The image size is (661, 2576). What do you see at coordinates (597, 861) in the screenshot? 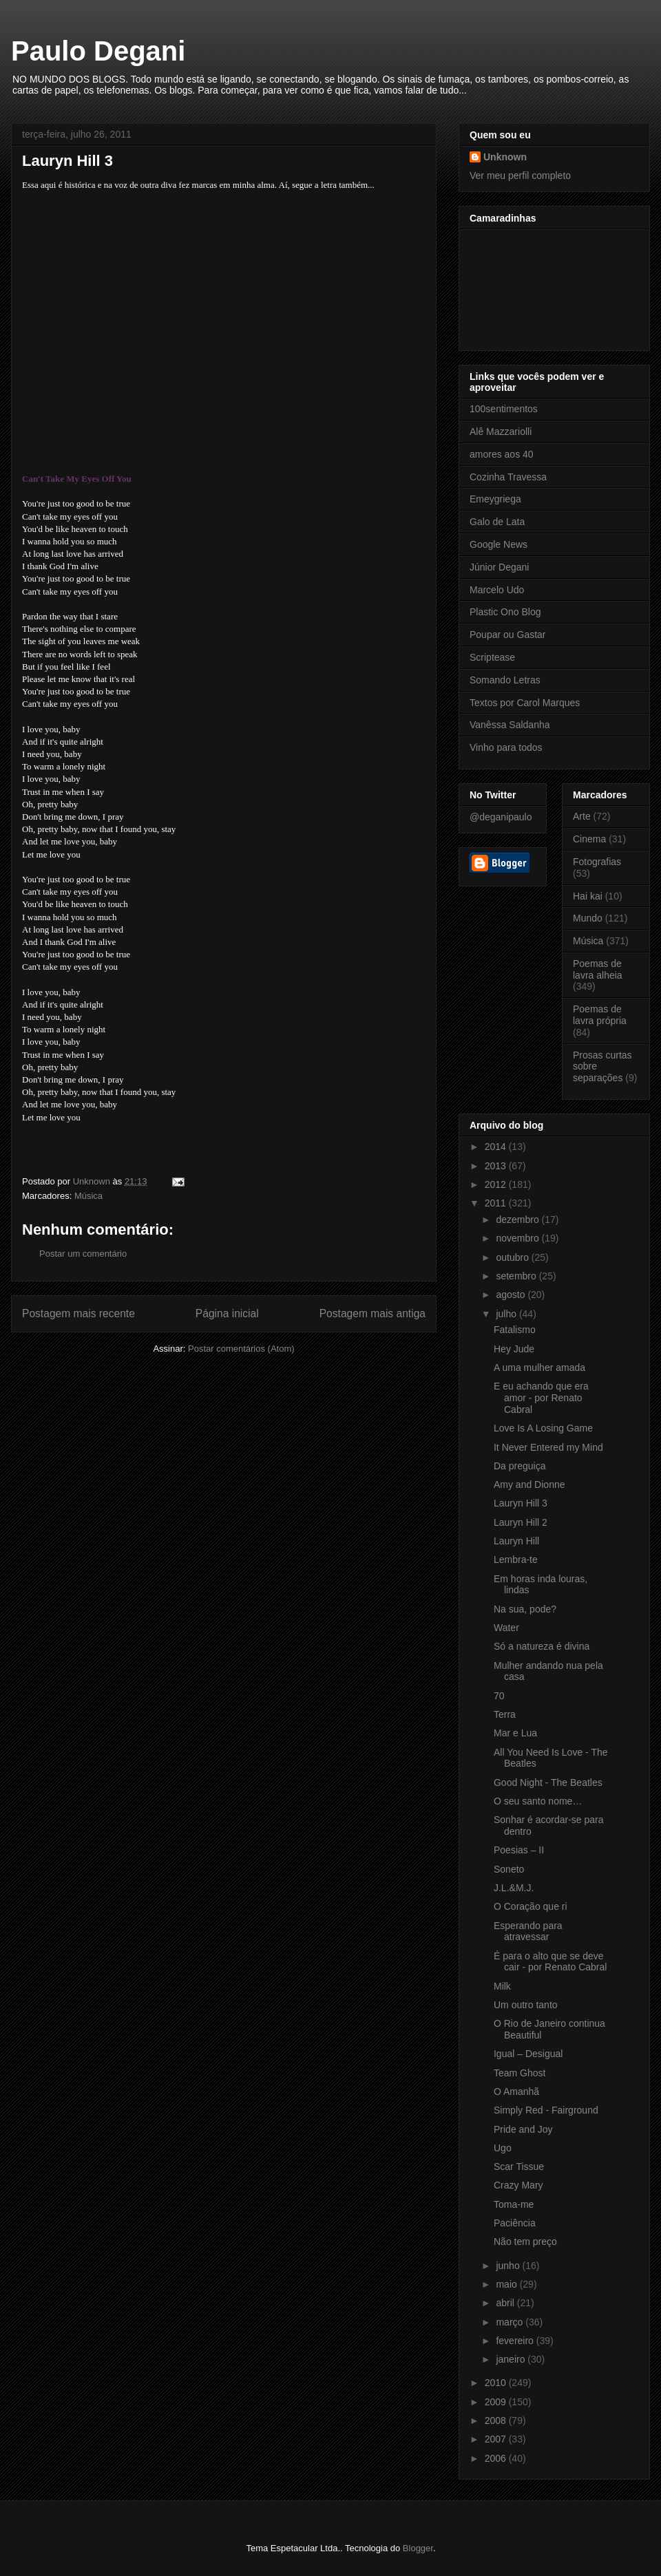
I see `Fotografias` at bounding box center [597, 861].